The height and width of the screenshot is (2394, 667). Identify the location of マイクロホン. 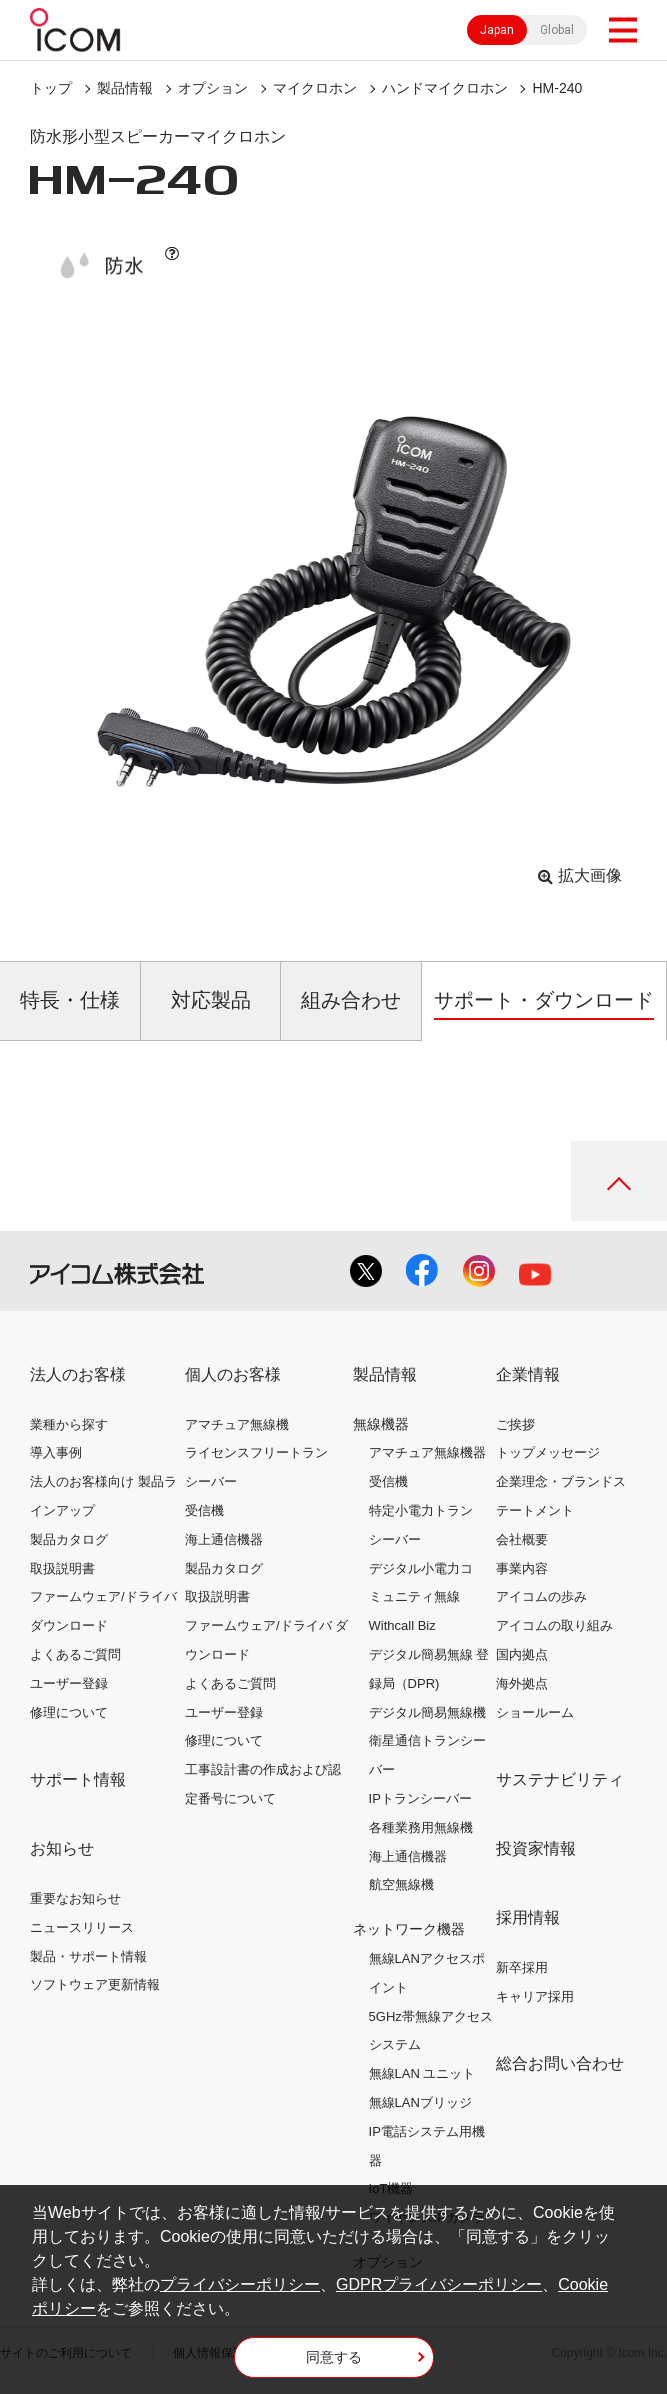
(315, 88).